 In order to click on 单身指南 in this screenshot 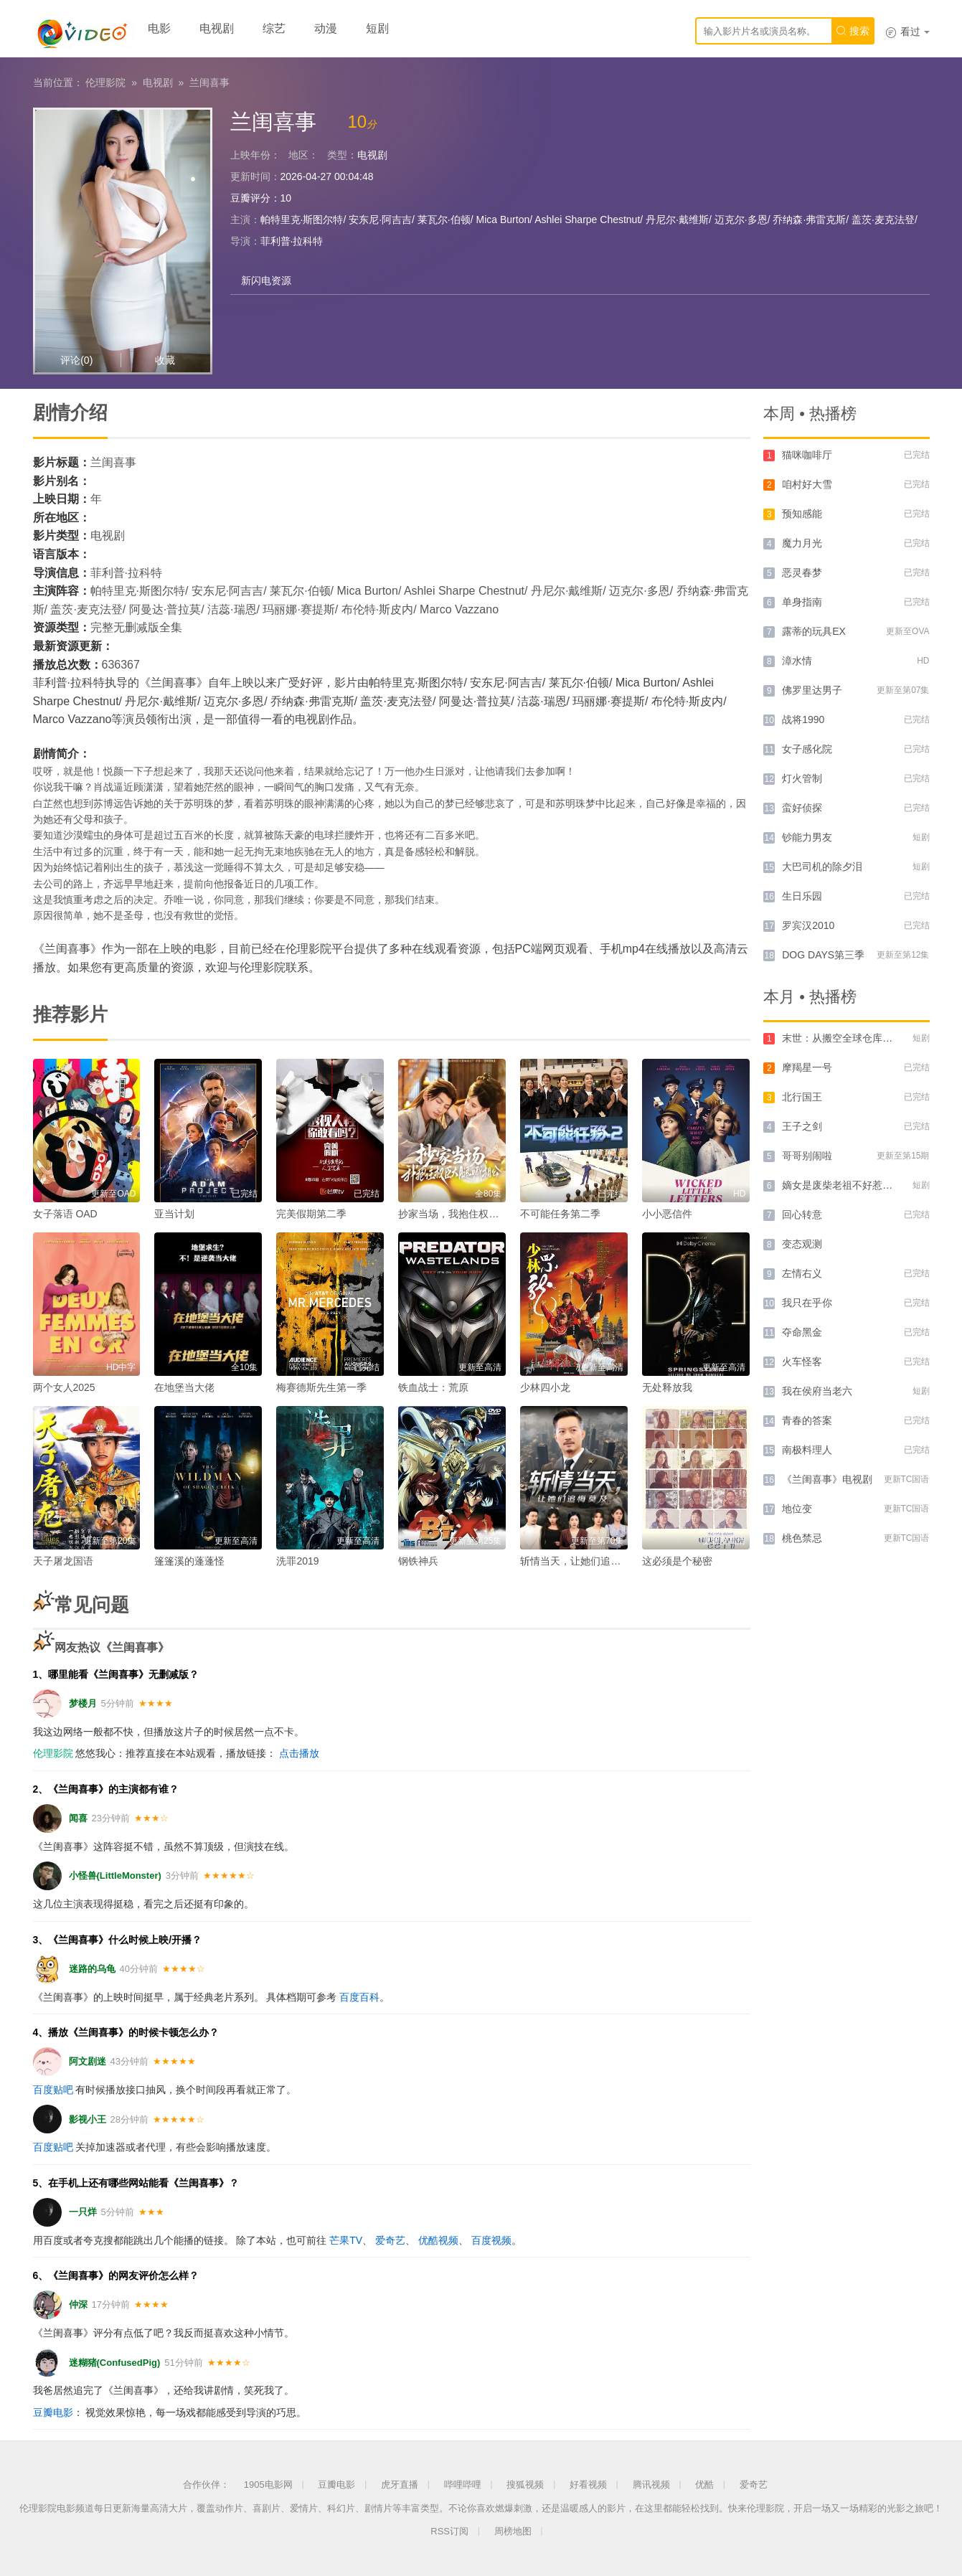, I will do `click(802, 602)`.